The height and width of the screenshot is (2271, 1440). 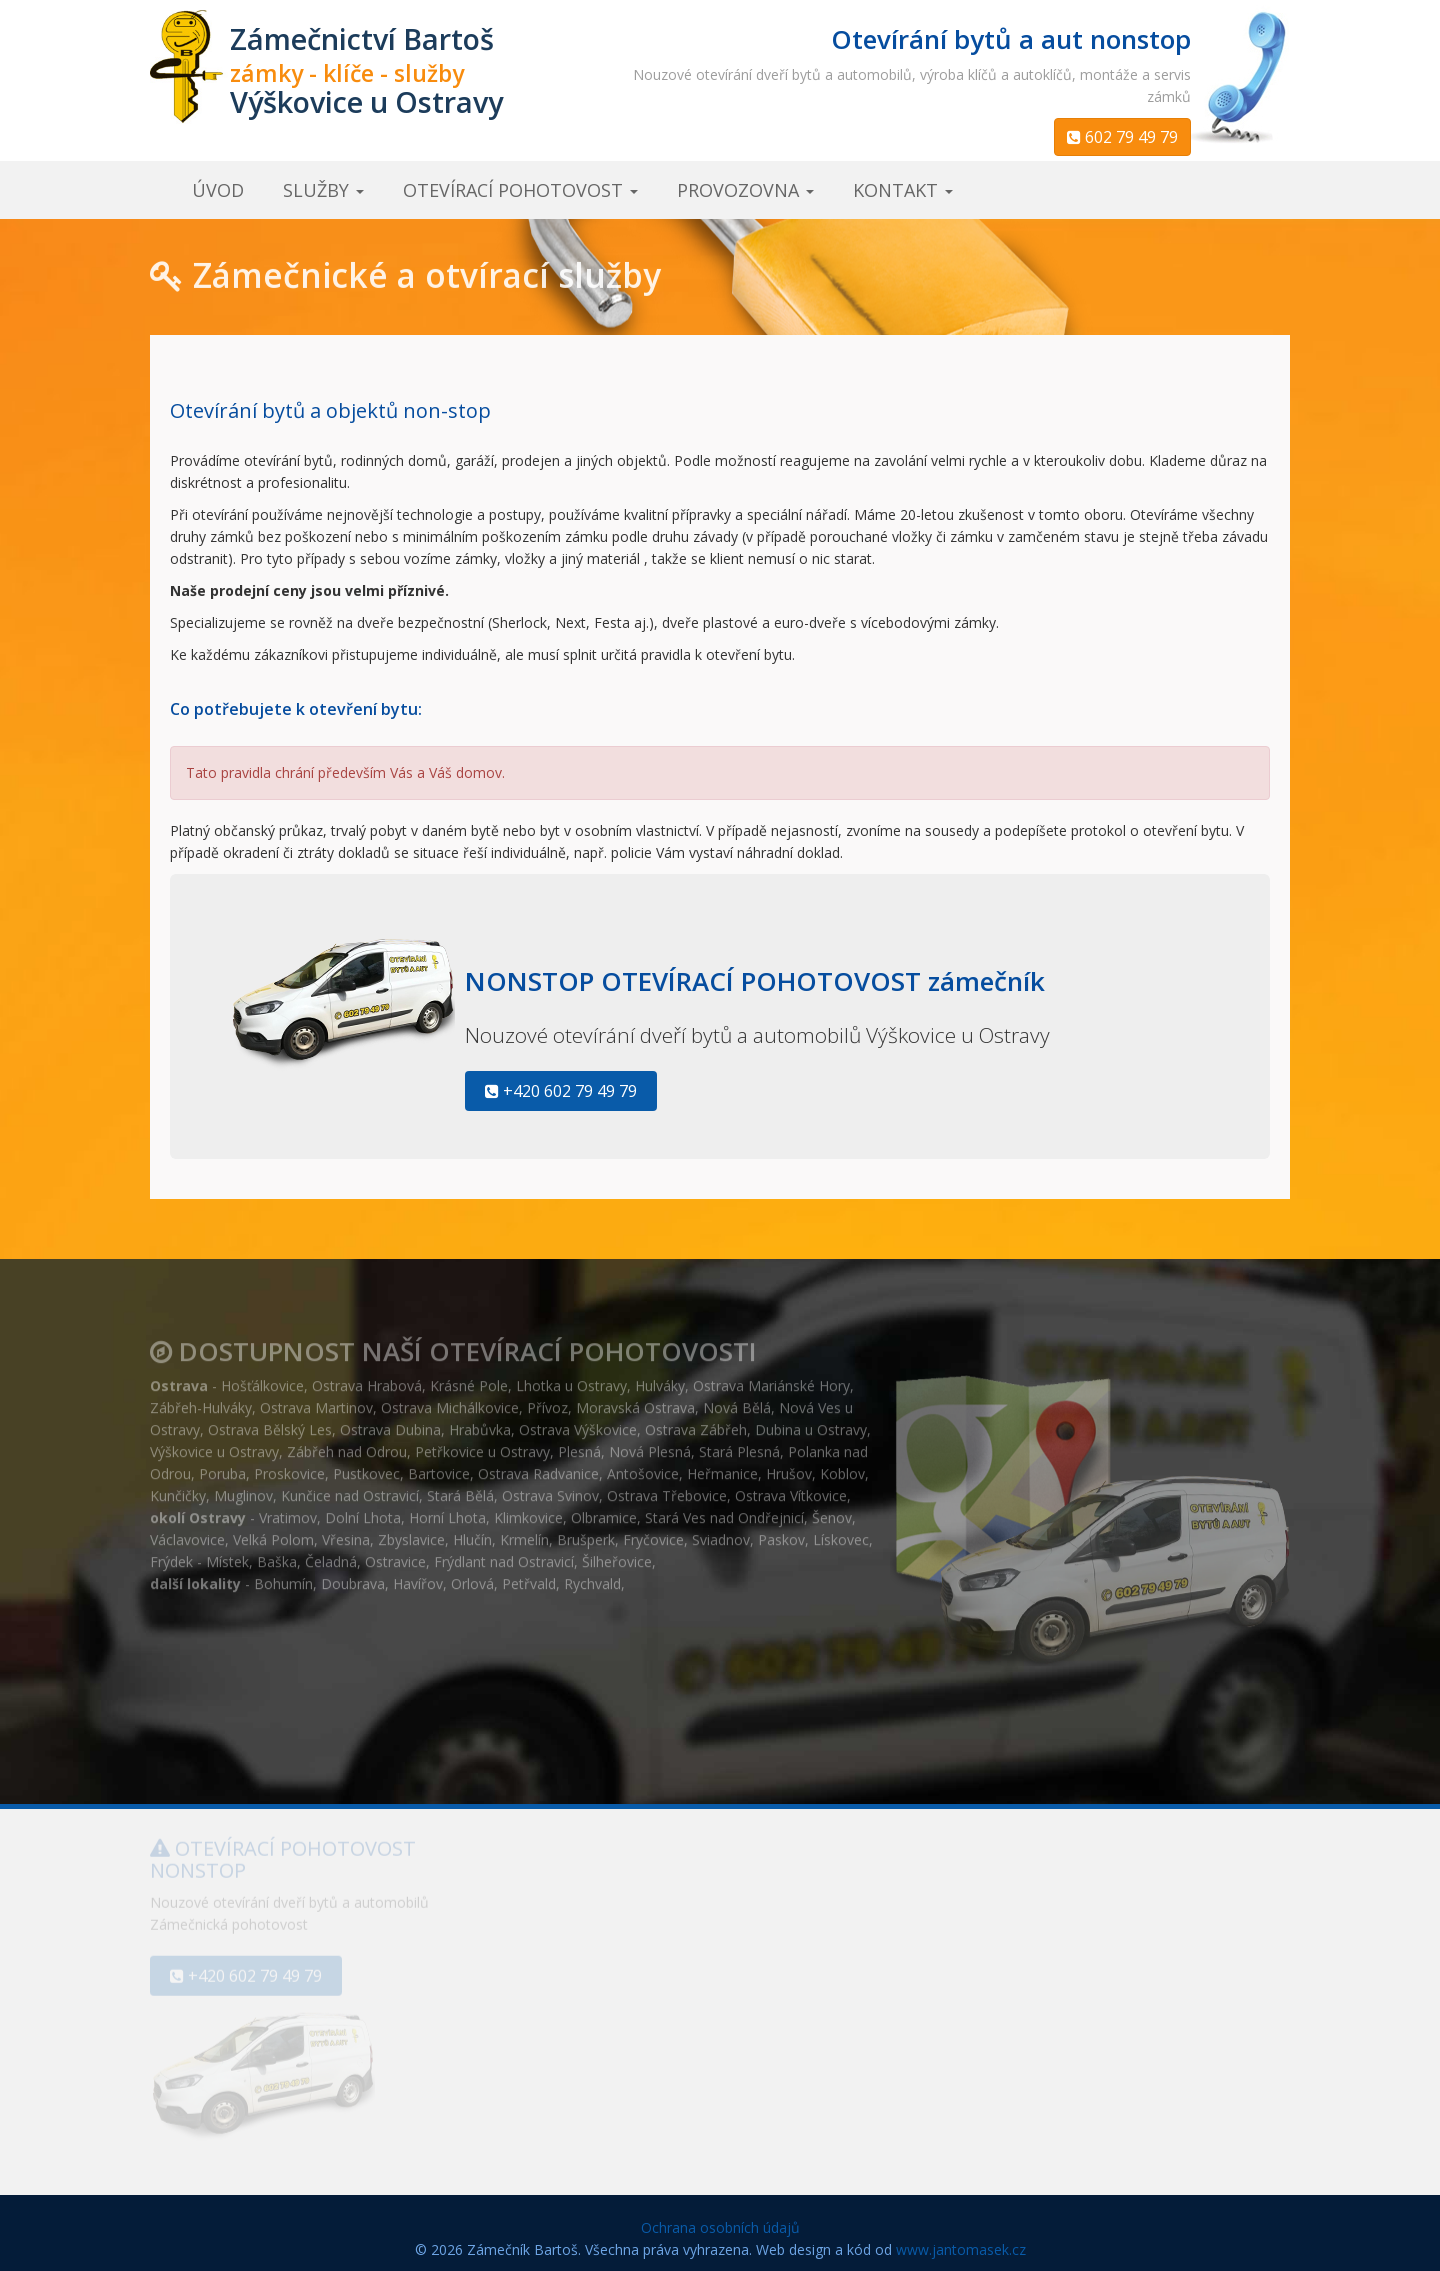 What do you see at coordinates (586, 1532) in the screenshot?
I see `Brušperk` at bounding box center [586, 1532].